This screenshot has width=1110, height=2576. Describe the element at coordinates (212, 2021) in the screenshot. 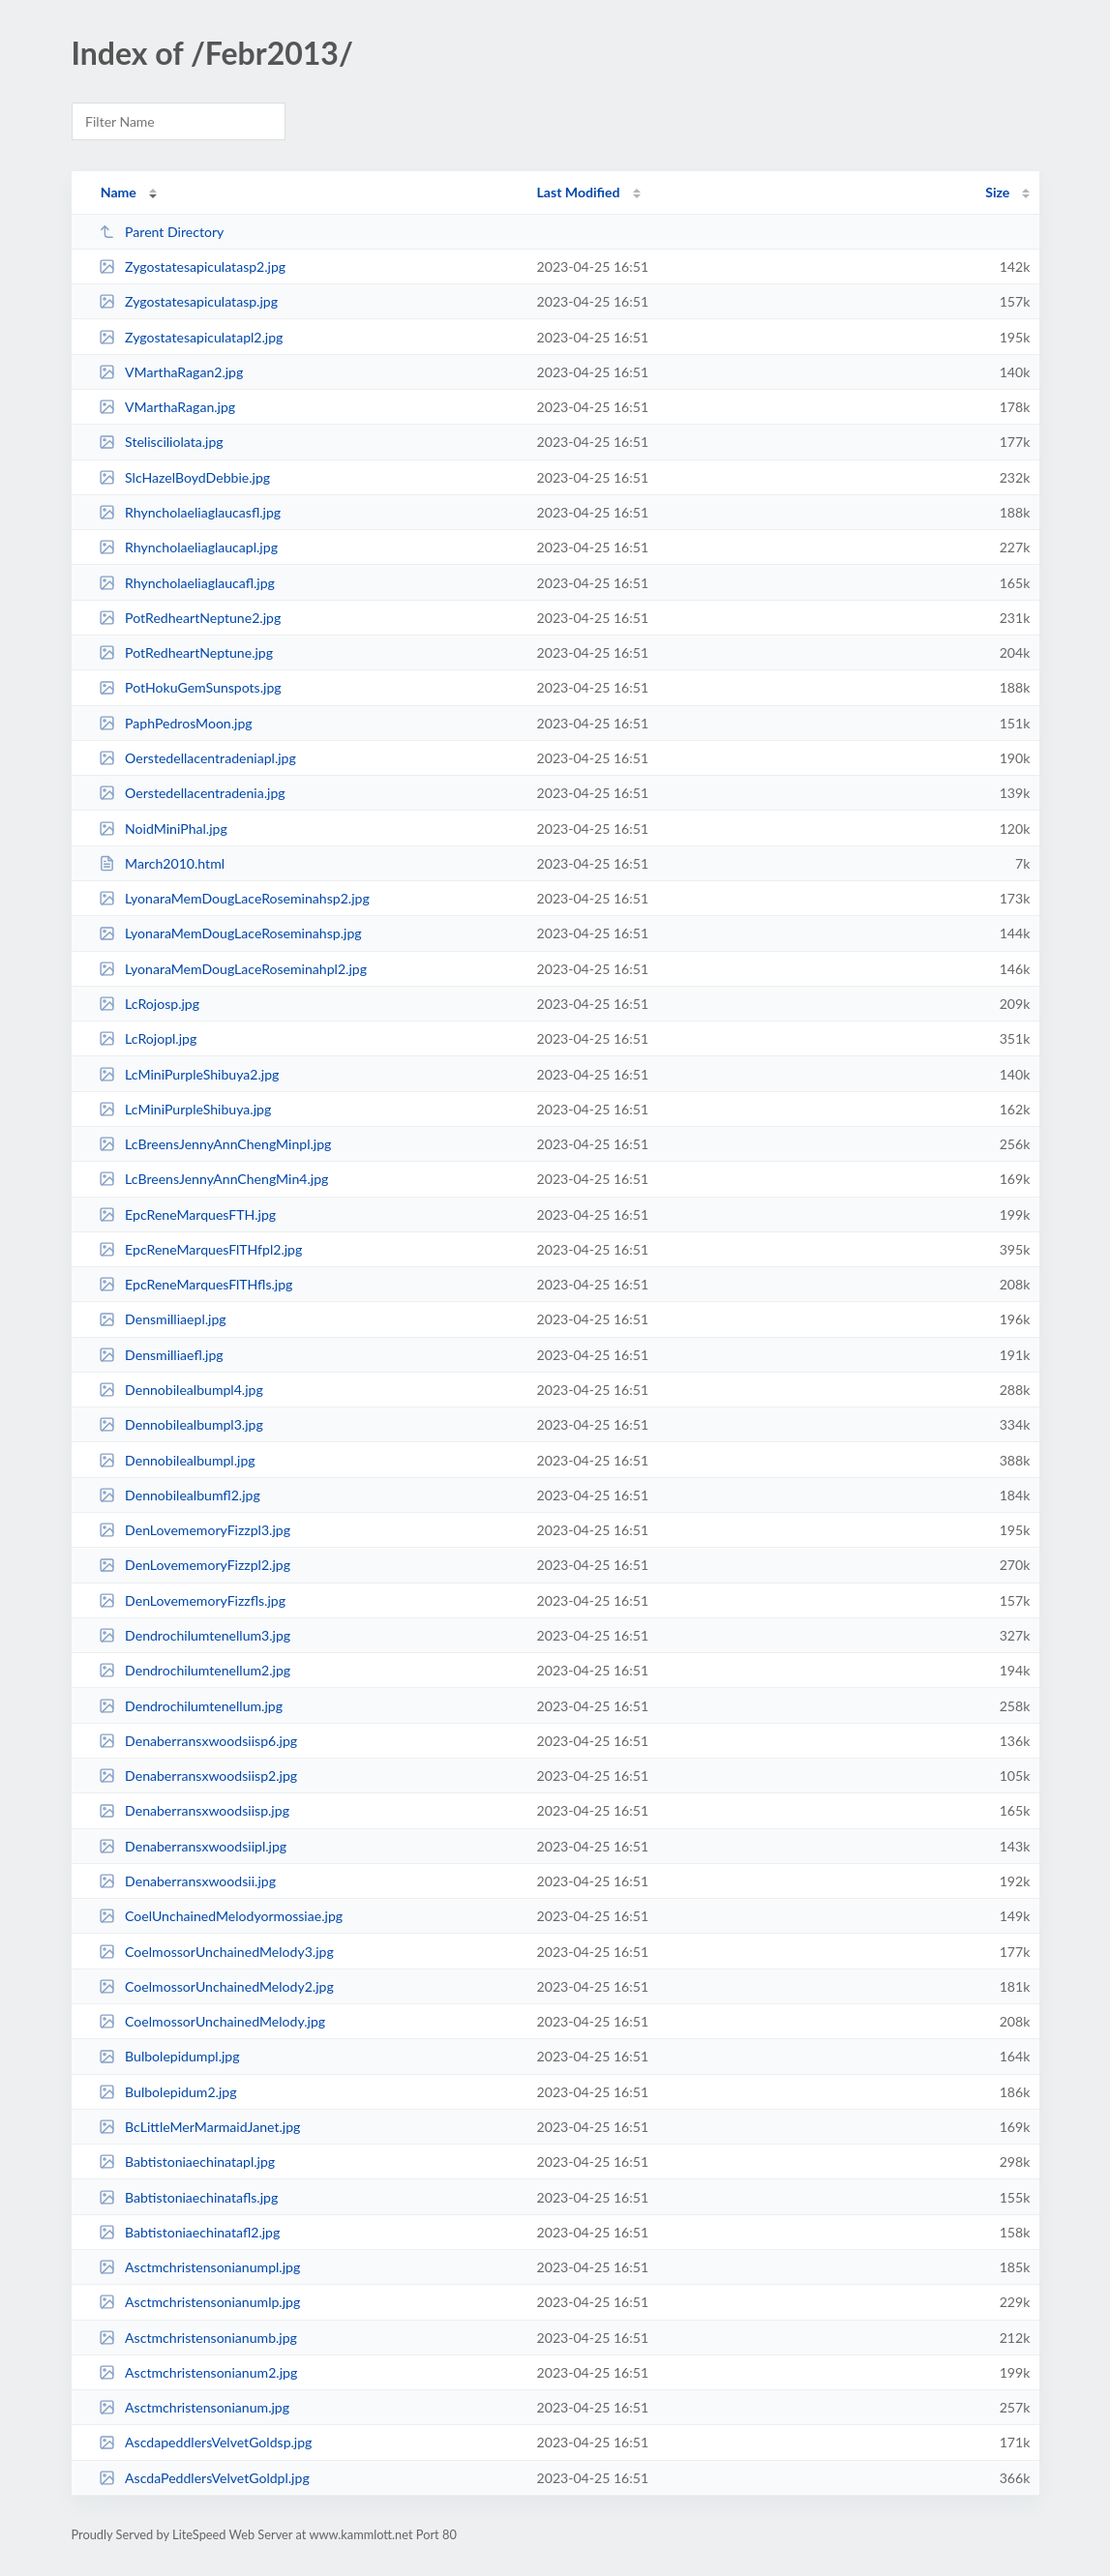

I see `CoelmossorUnchainedMelody.jpg` at that location.